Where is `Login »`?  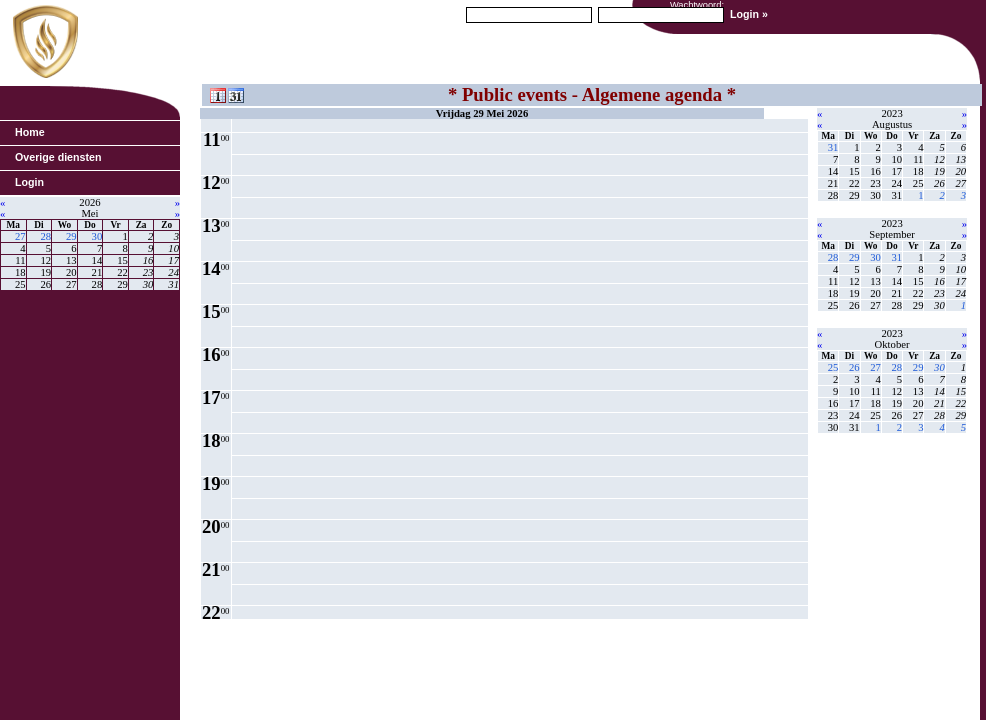 Login » is located at coordinates (749, 14).